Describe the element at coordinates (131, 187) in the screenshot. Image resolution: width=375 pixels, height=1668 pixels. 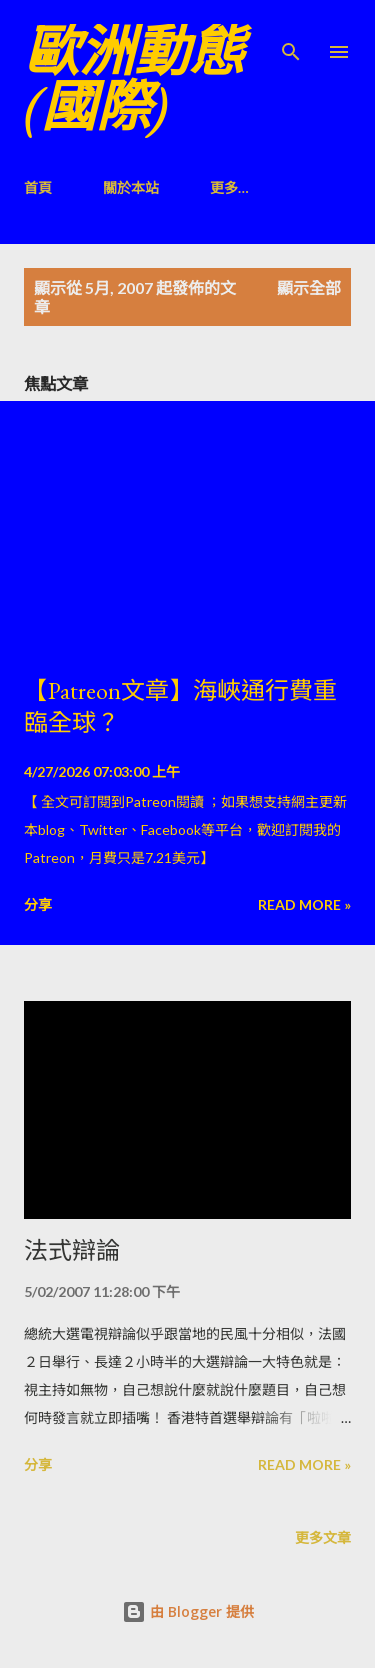
I see `關於本站` at that location.